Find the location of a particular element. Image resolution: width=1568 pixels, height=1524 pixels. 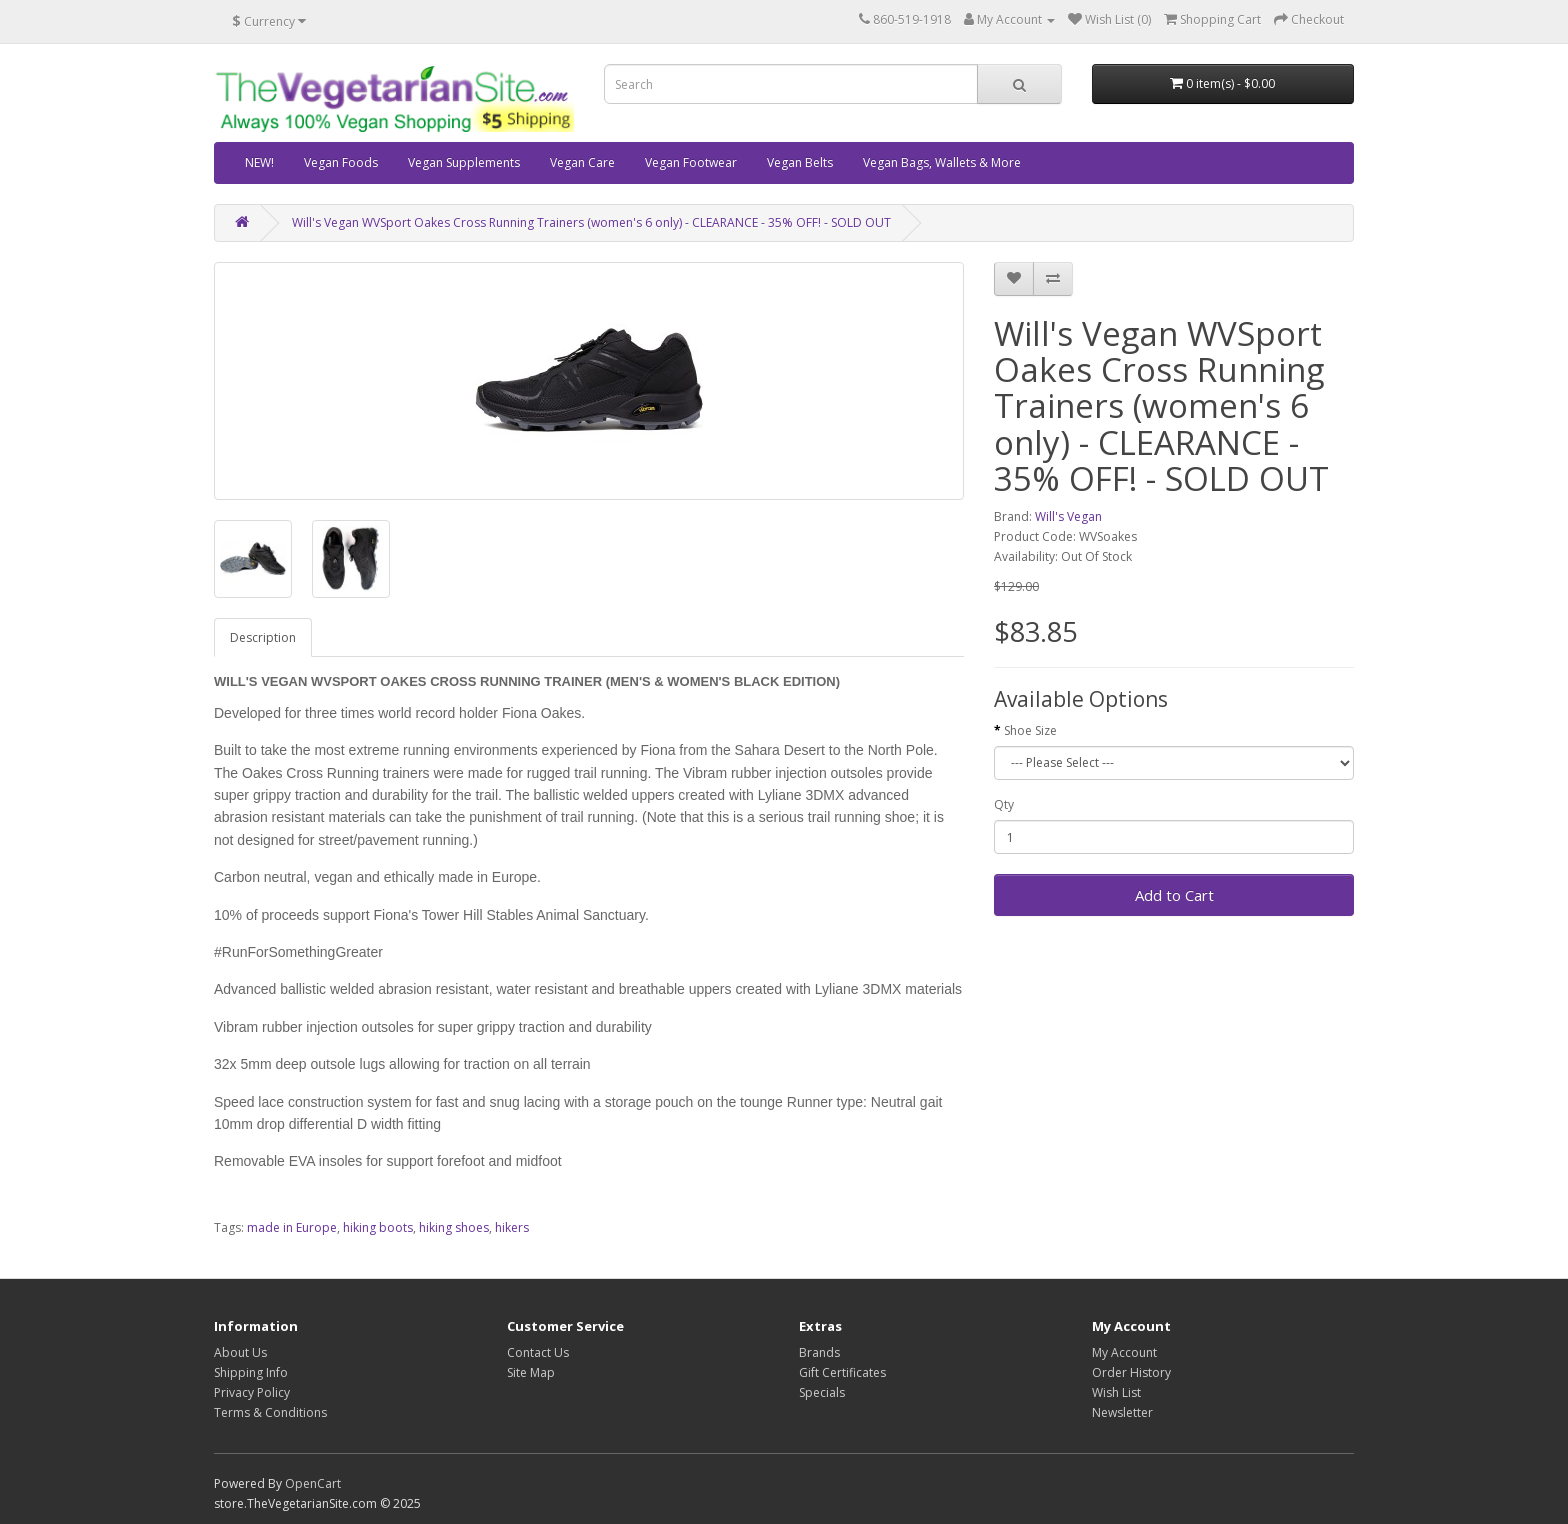

Privacy Policy is located at coordinates (252, 1392).